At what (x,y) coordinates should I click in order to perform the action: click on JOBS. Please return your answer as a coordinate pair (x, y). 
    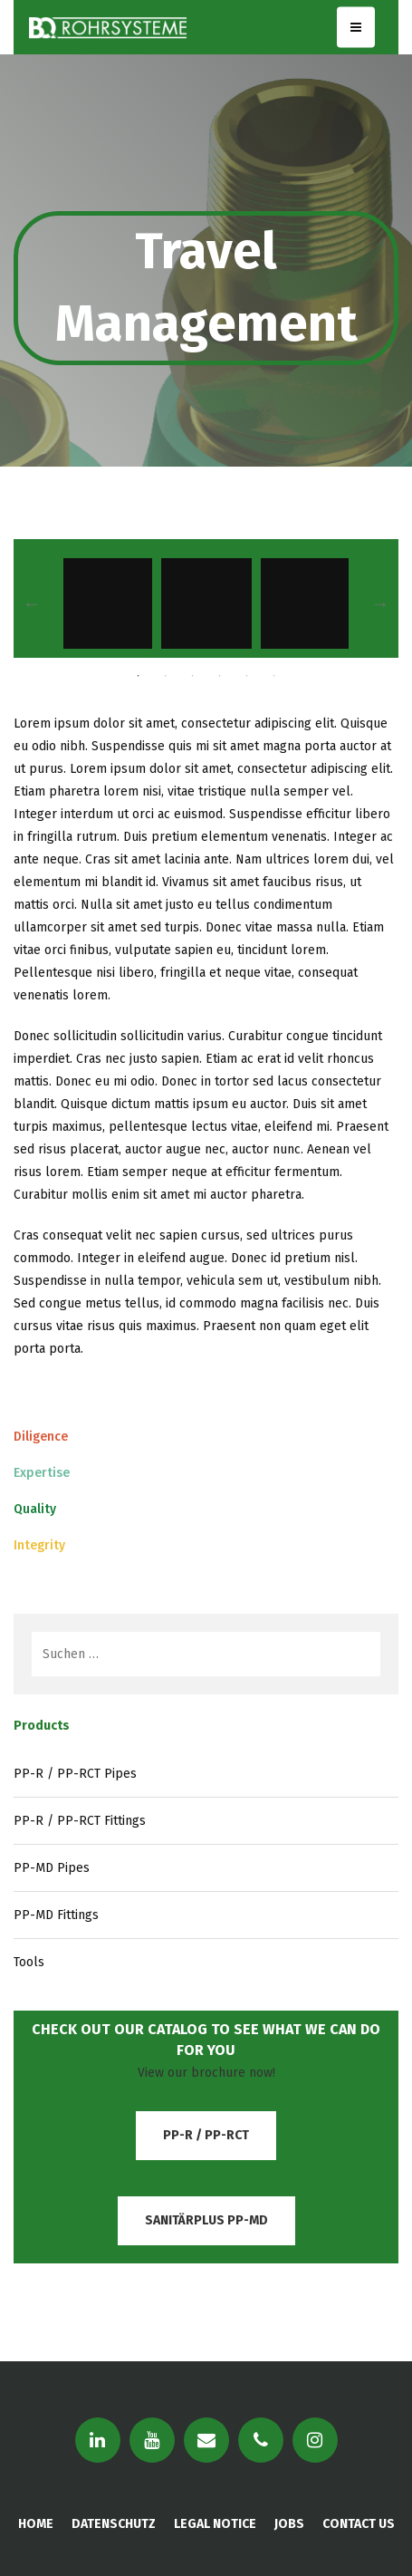
    Looking at the image, I should click on (289, 2524).